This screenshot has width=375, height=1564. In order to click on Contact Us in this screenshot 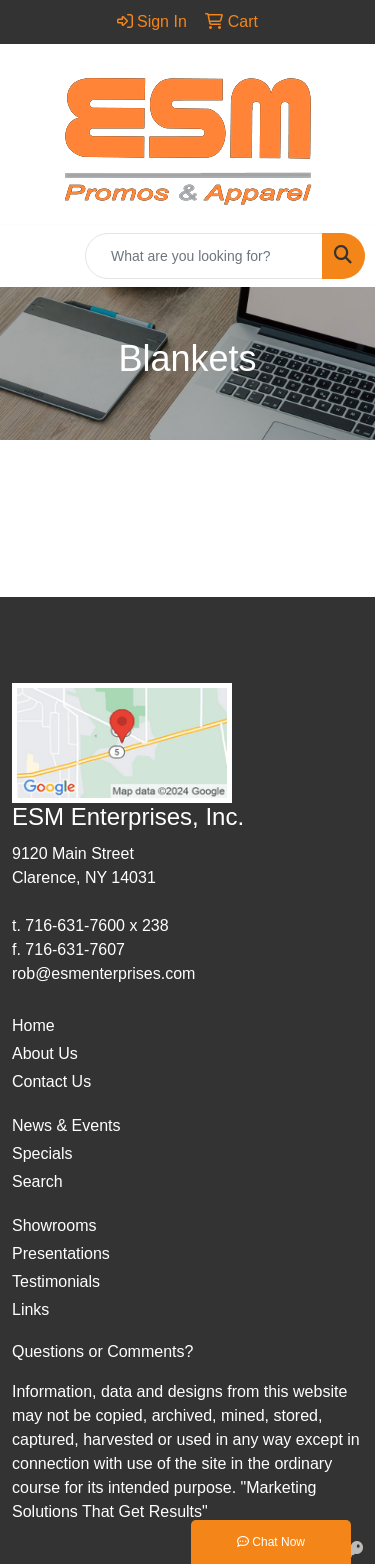, I will do `click(51, 1081)`.